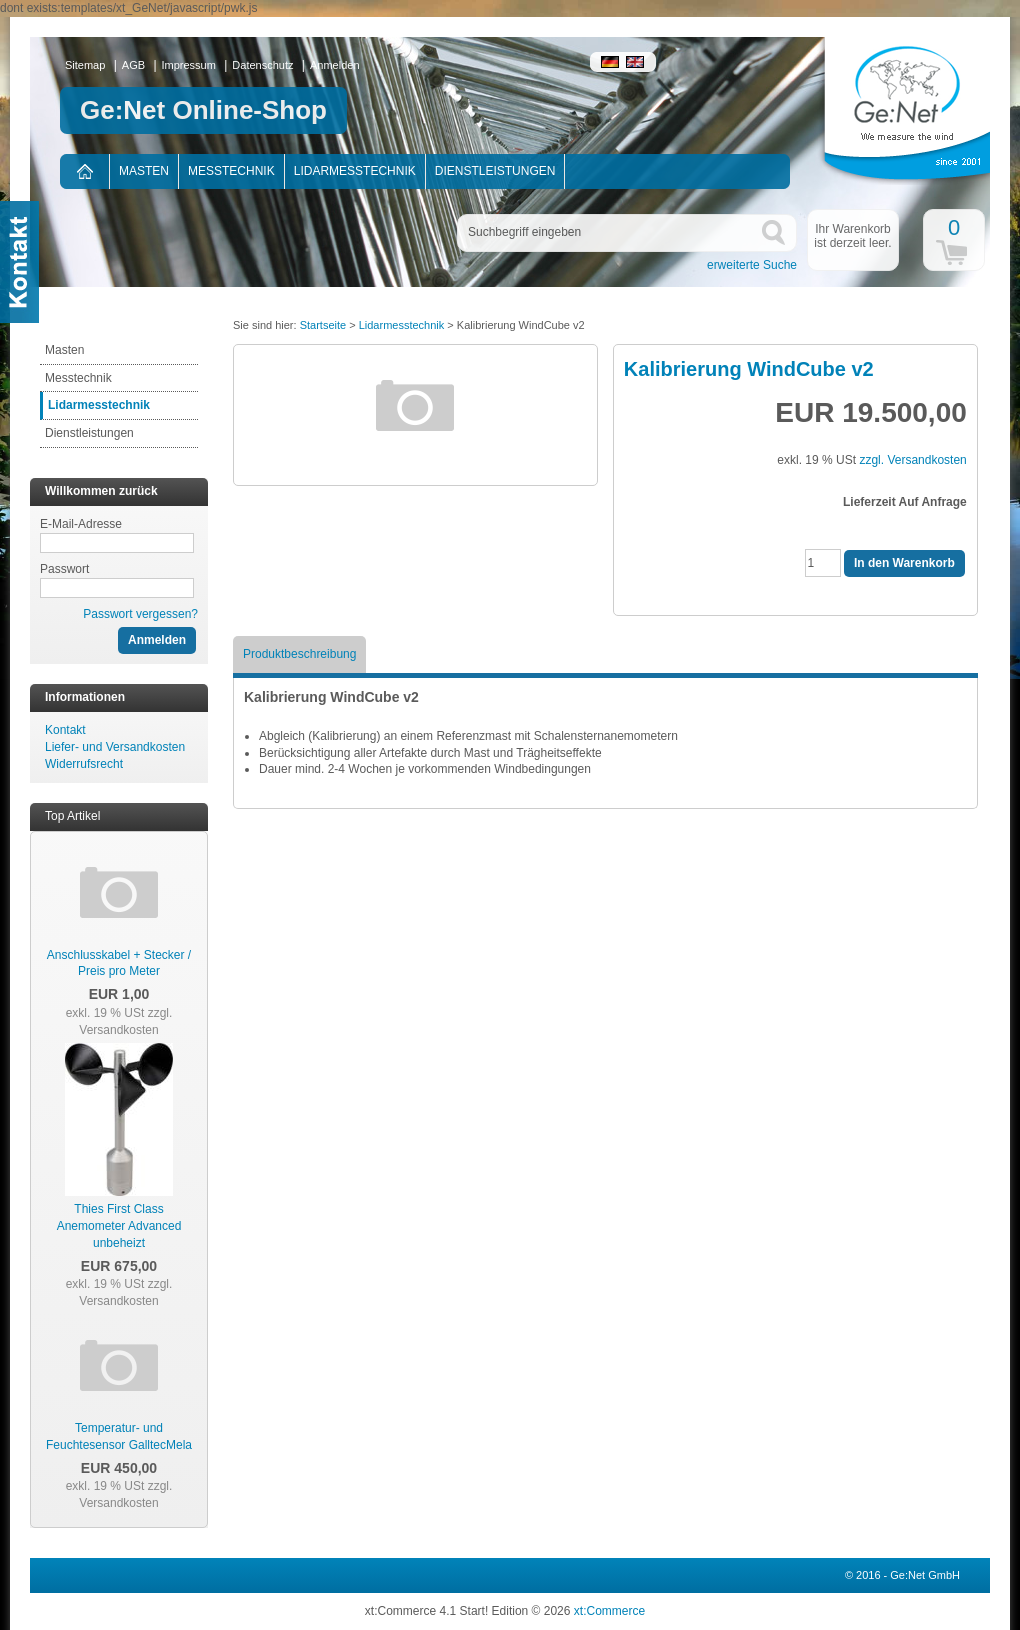 The height and width of the screenshot is (1630, 1020). Describe the element at coordinates (85, 65) in the screenshot. I see `Sitemap` at that location.